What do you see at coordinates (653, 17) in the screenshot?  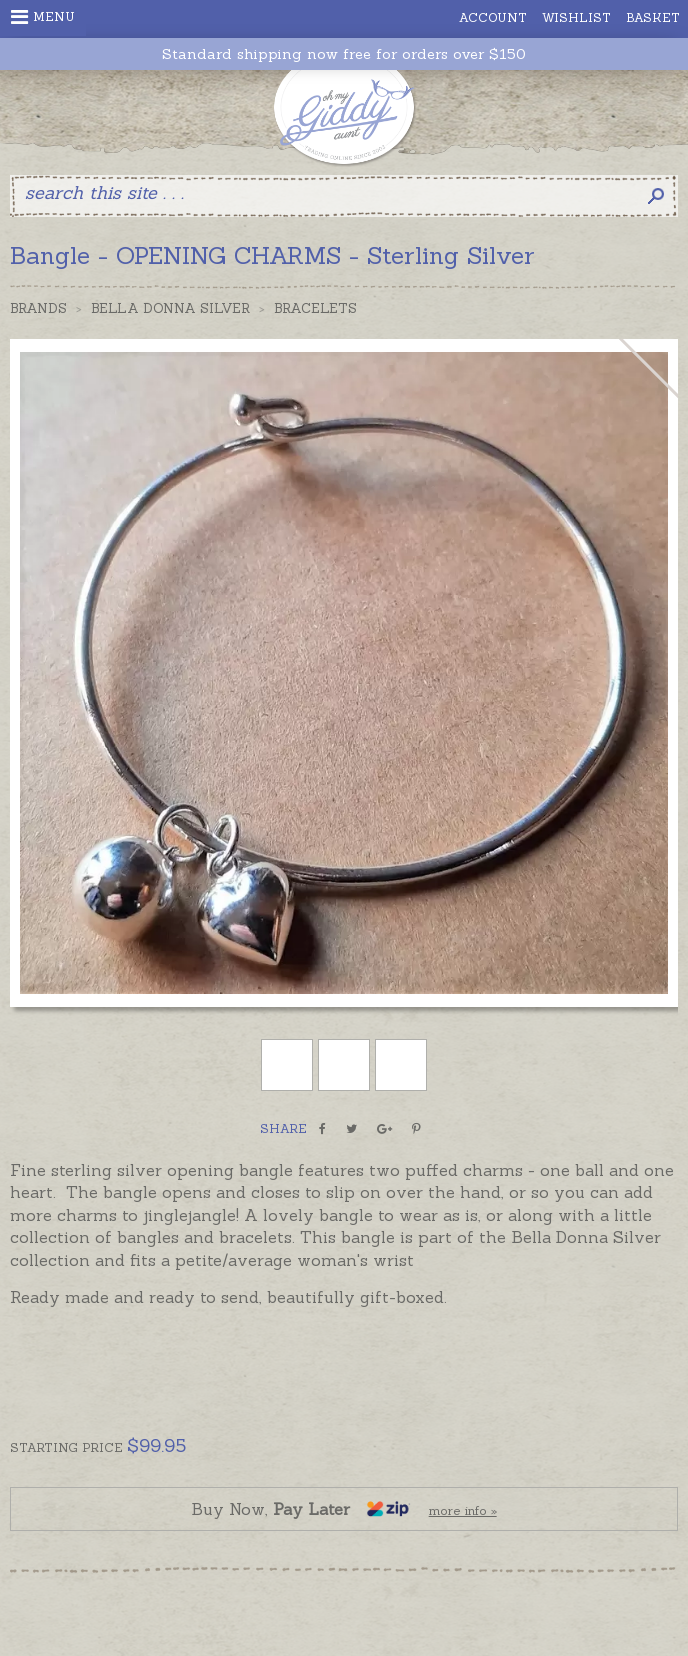 I see `Basket` at bounding box center [653, 17].